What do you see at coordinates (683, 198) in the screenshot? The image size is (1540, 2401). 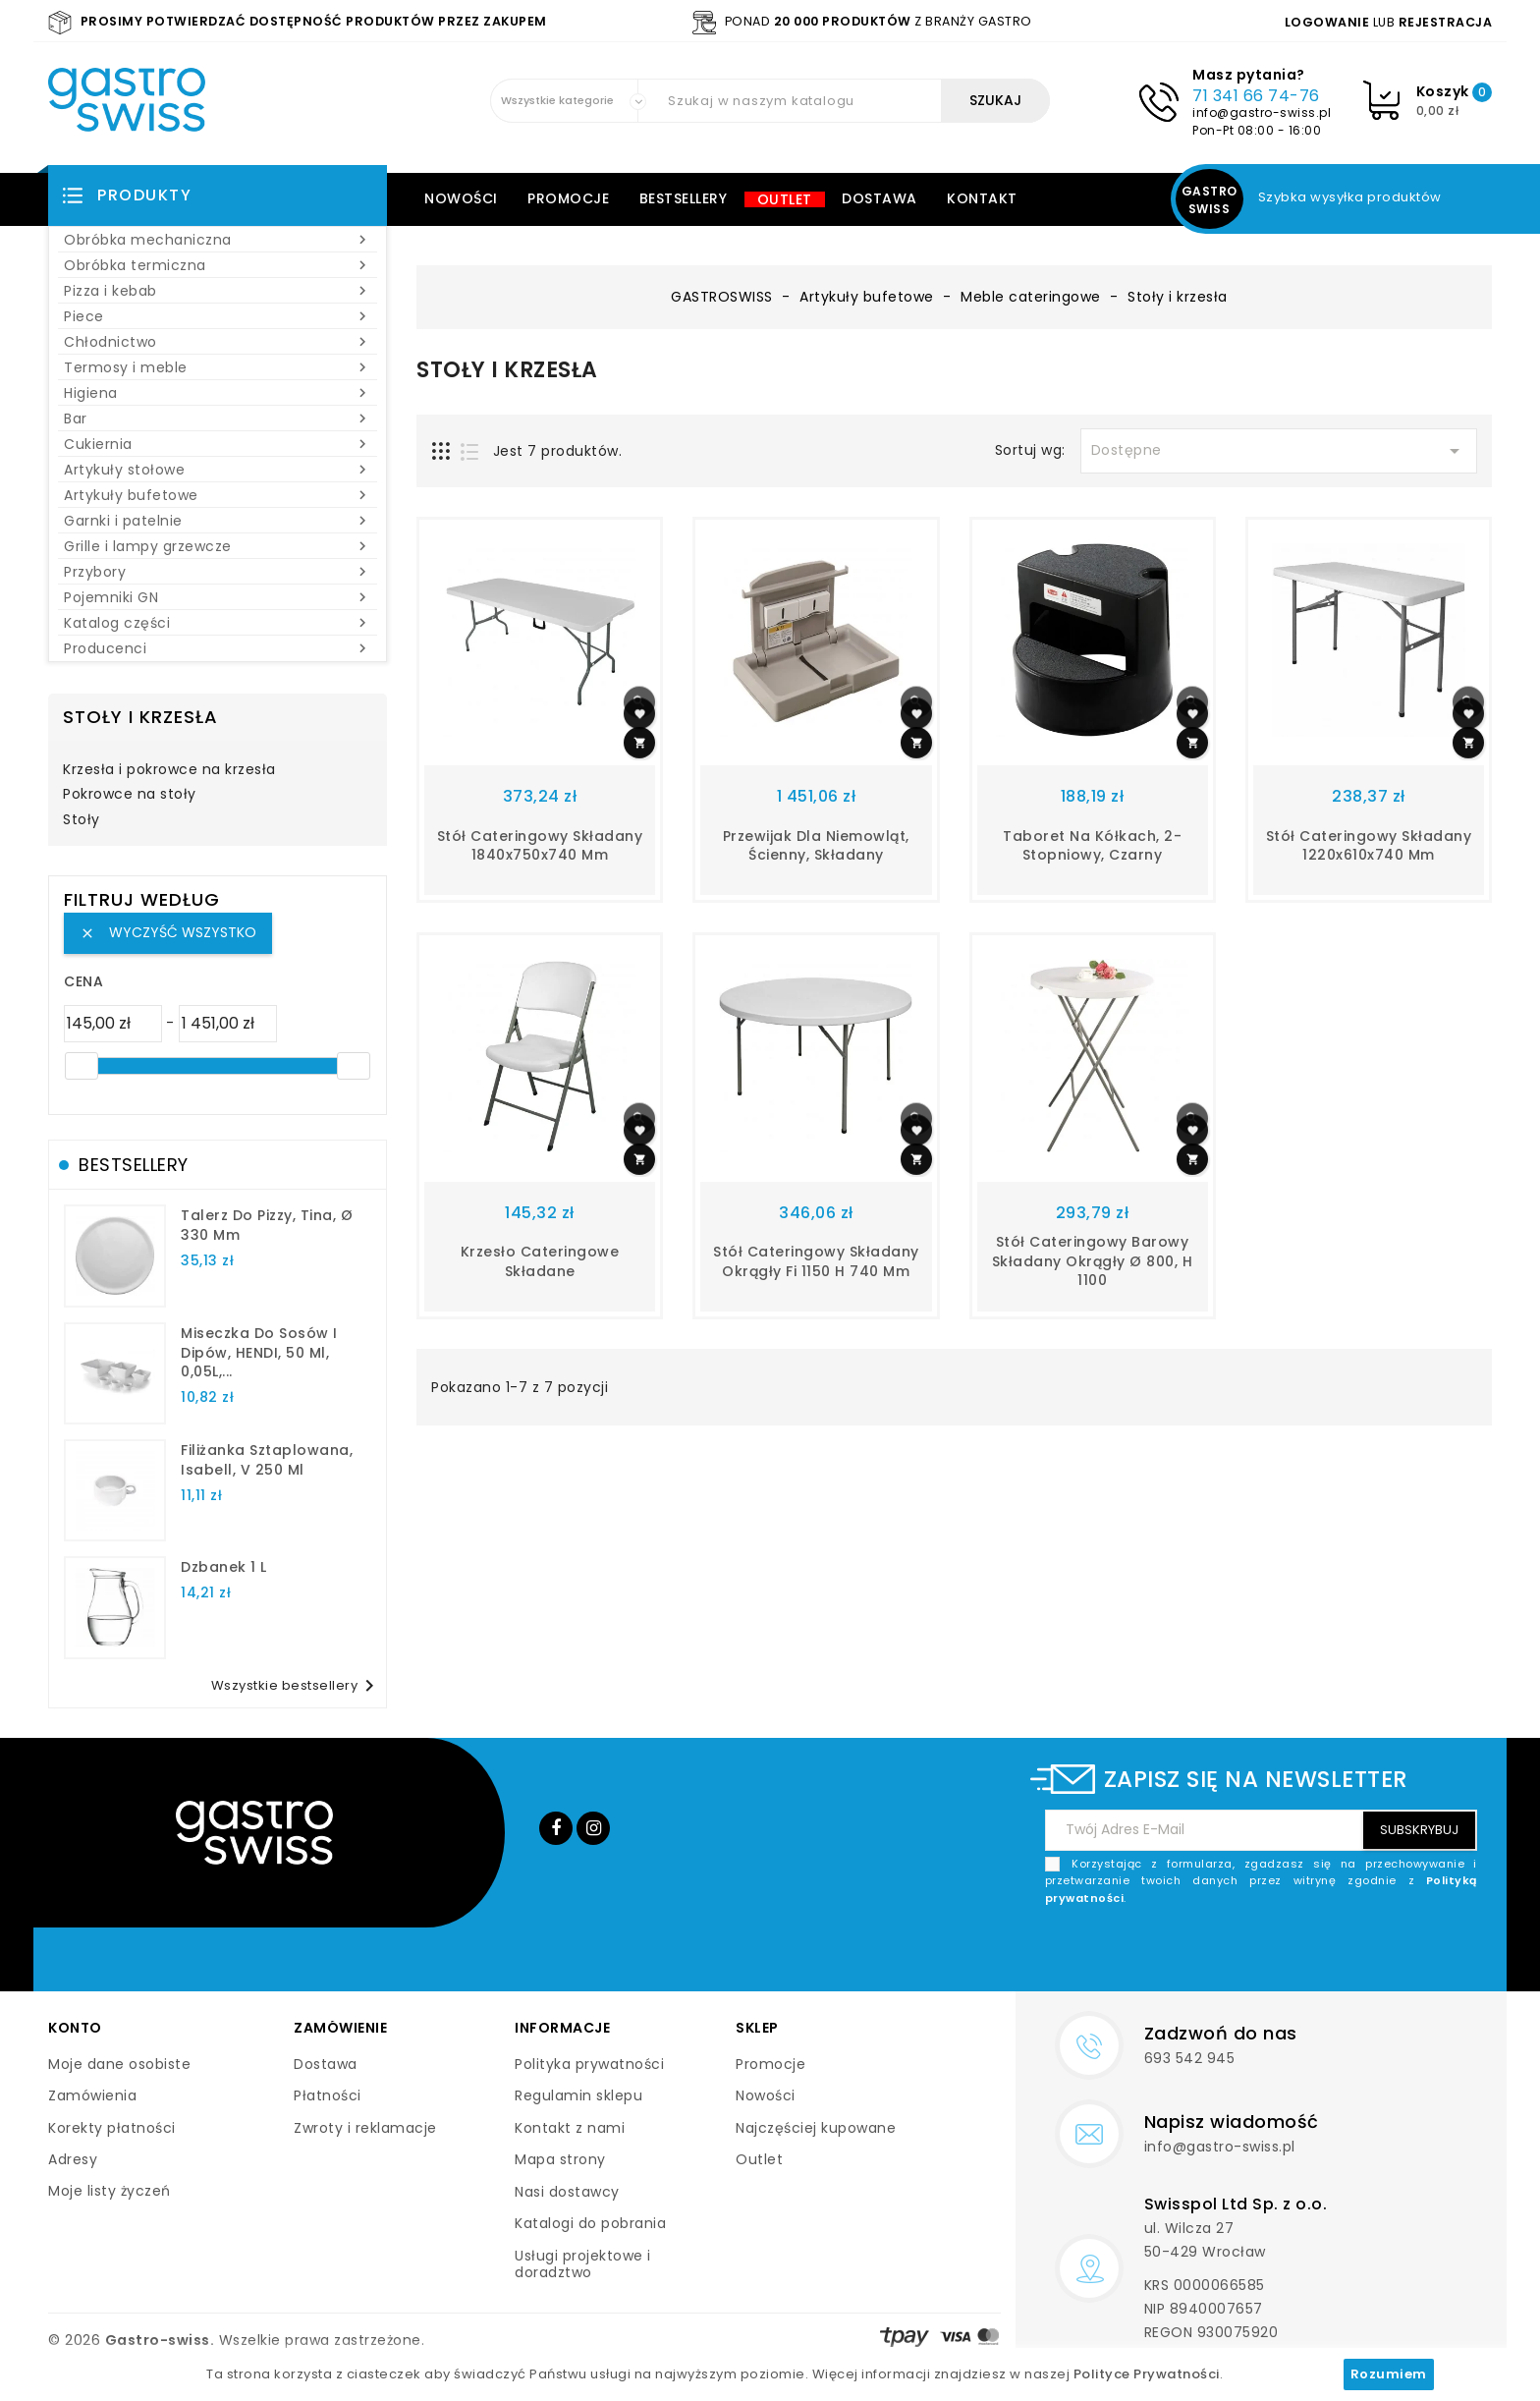 I see `Bestsellery` at bounding box center [683, 198].